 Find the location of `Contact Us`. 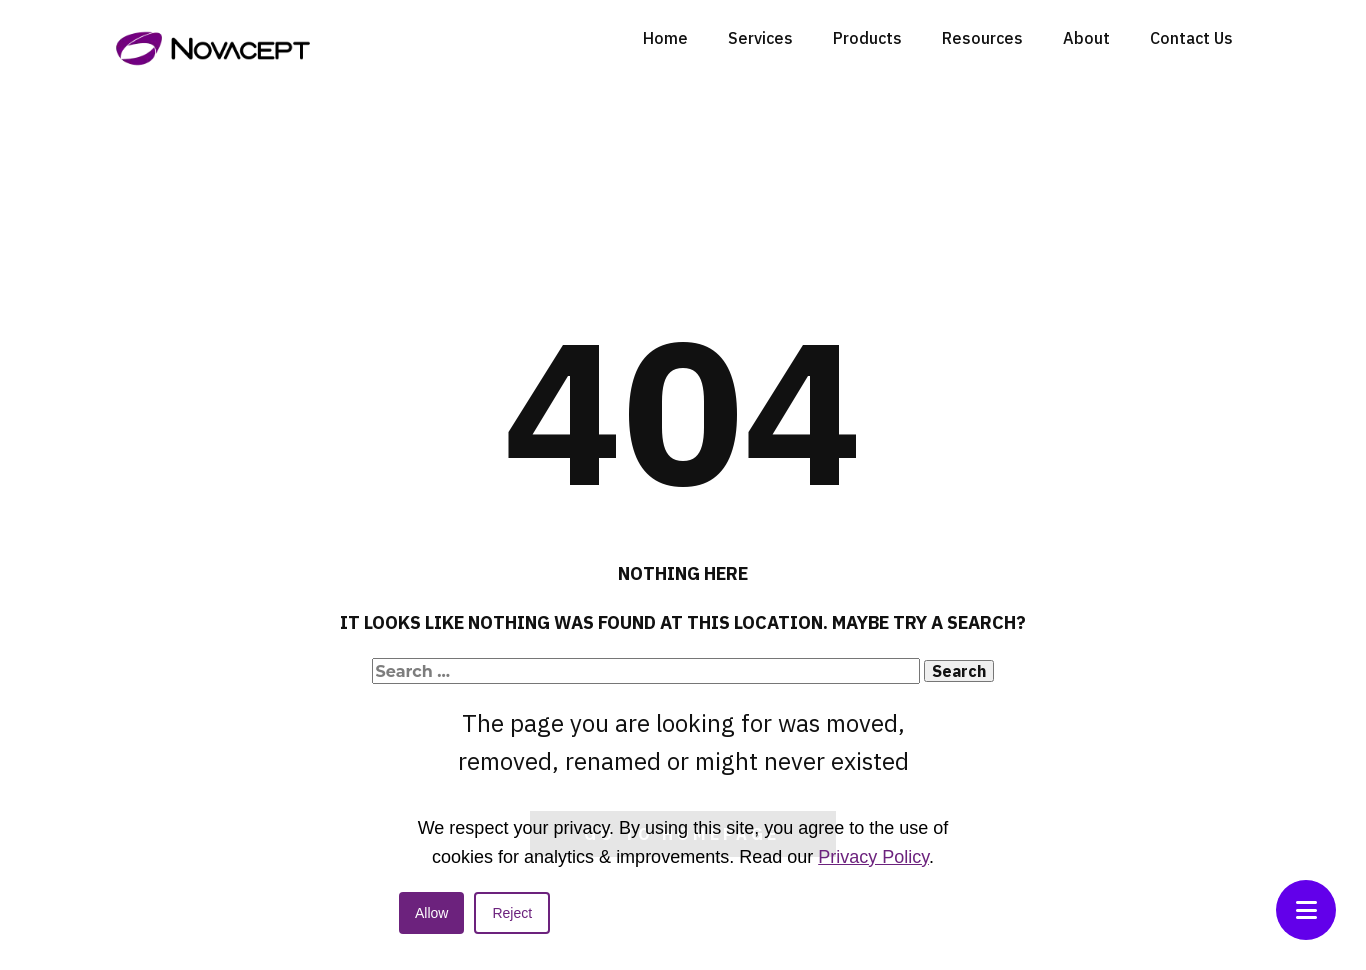

Contact Us is located at coordinates (1191, 38).